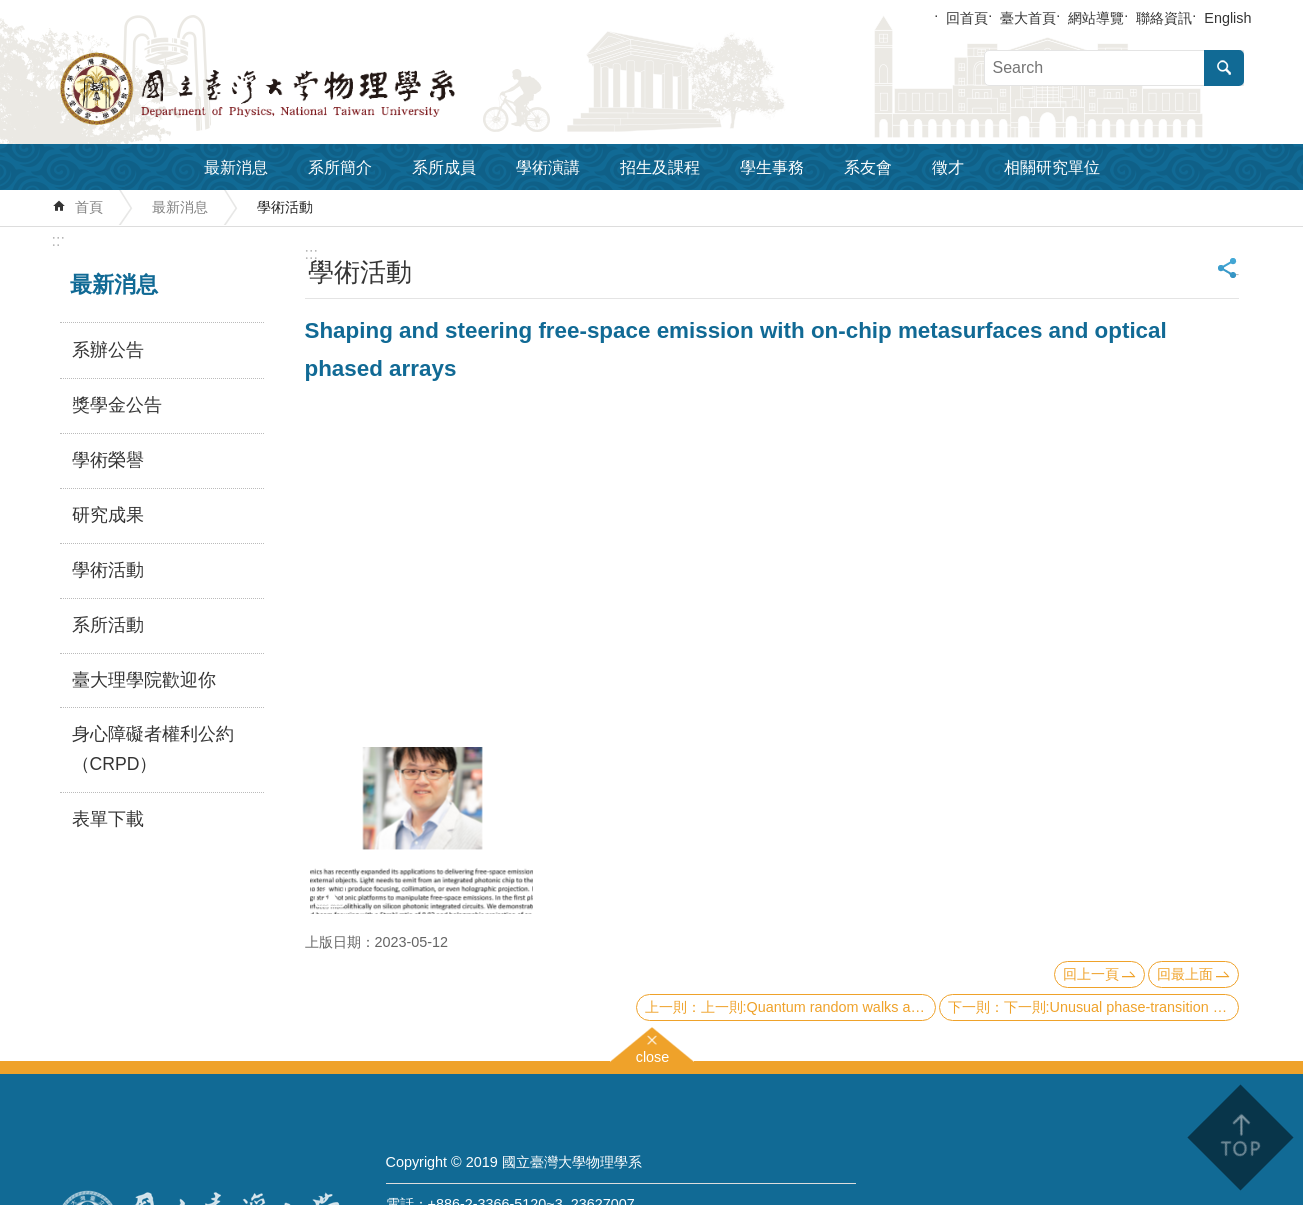 The width and height of the screenshot is (1303, 1205). I want to click on English, so click(1227, 18).